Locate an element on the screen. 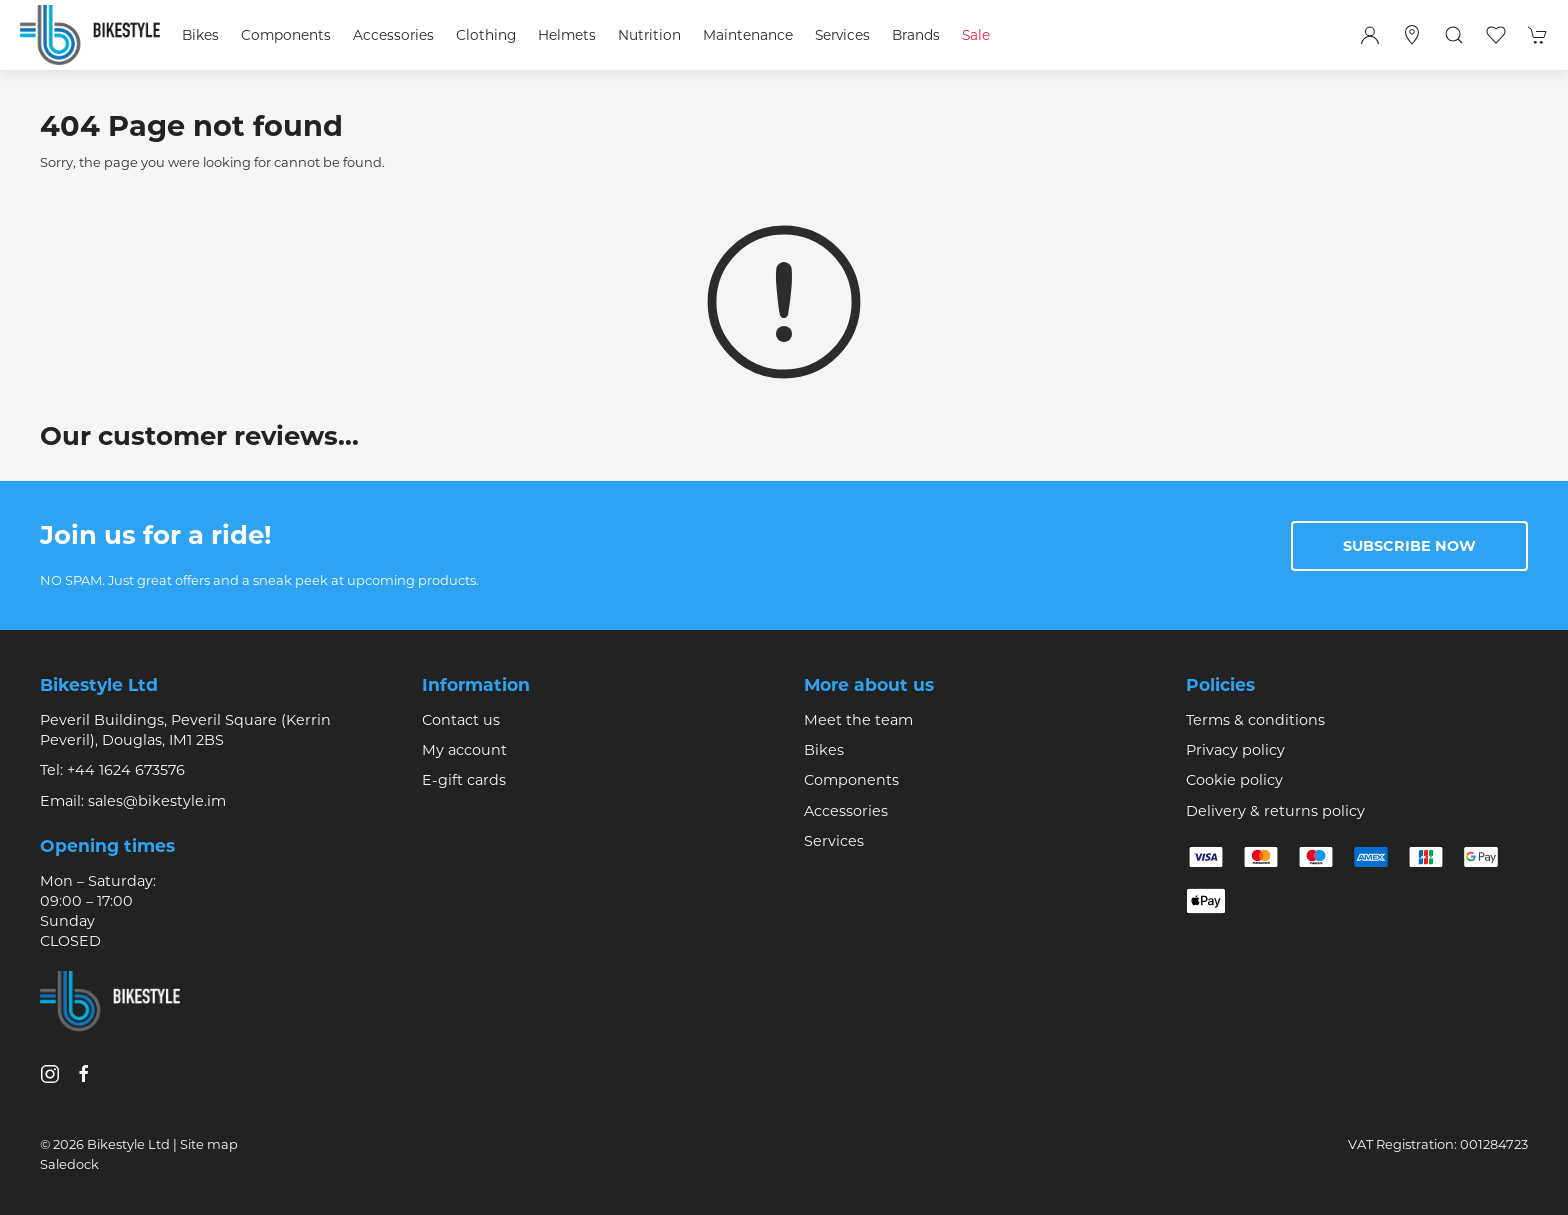 The width and height of the screenshot is (1568, 1215). Services [button] is located at coordinates (842, 35).